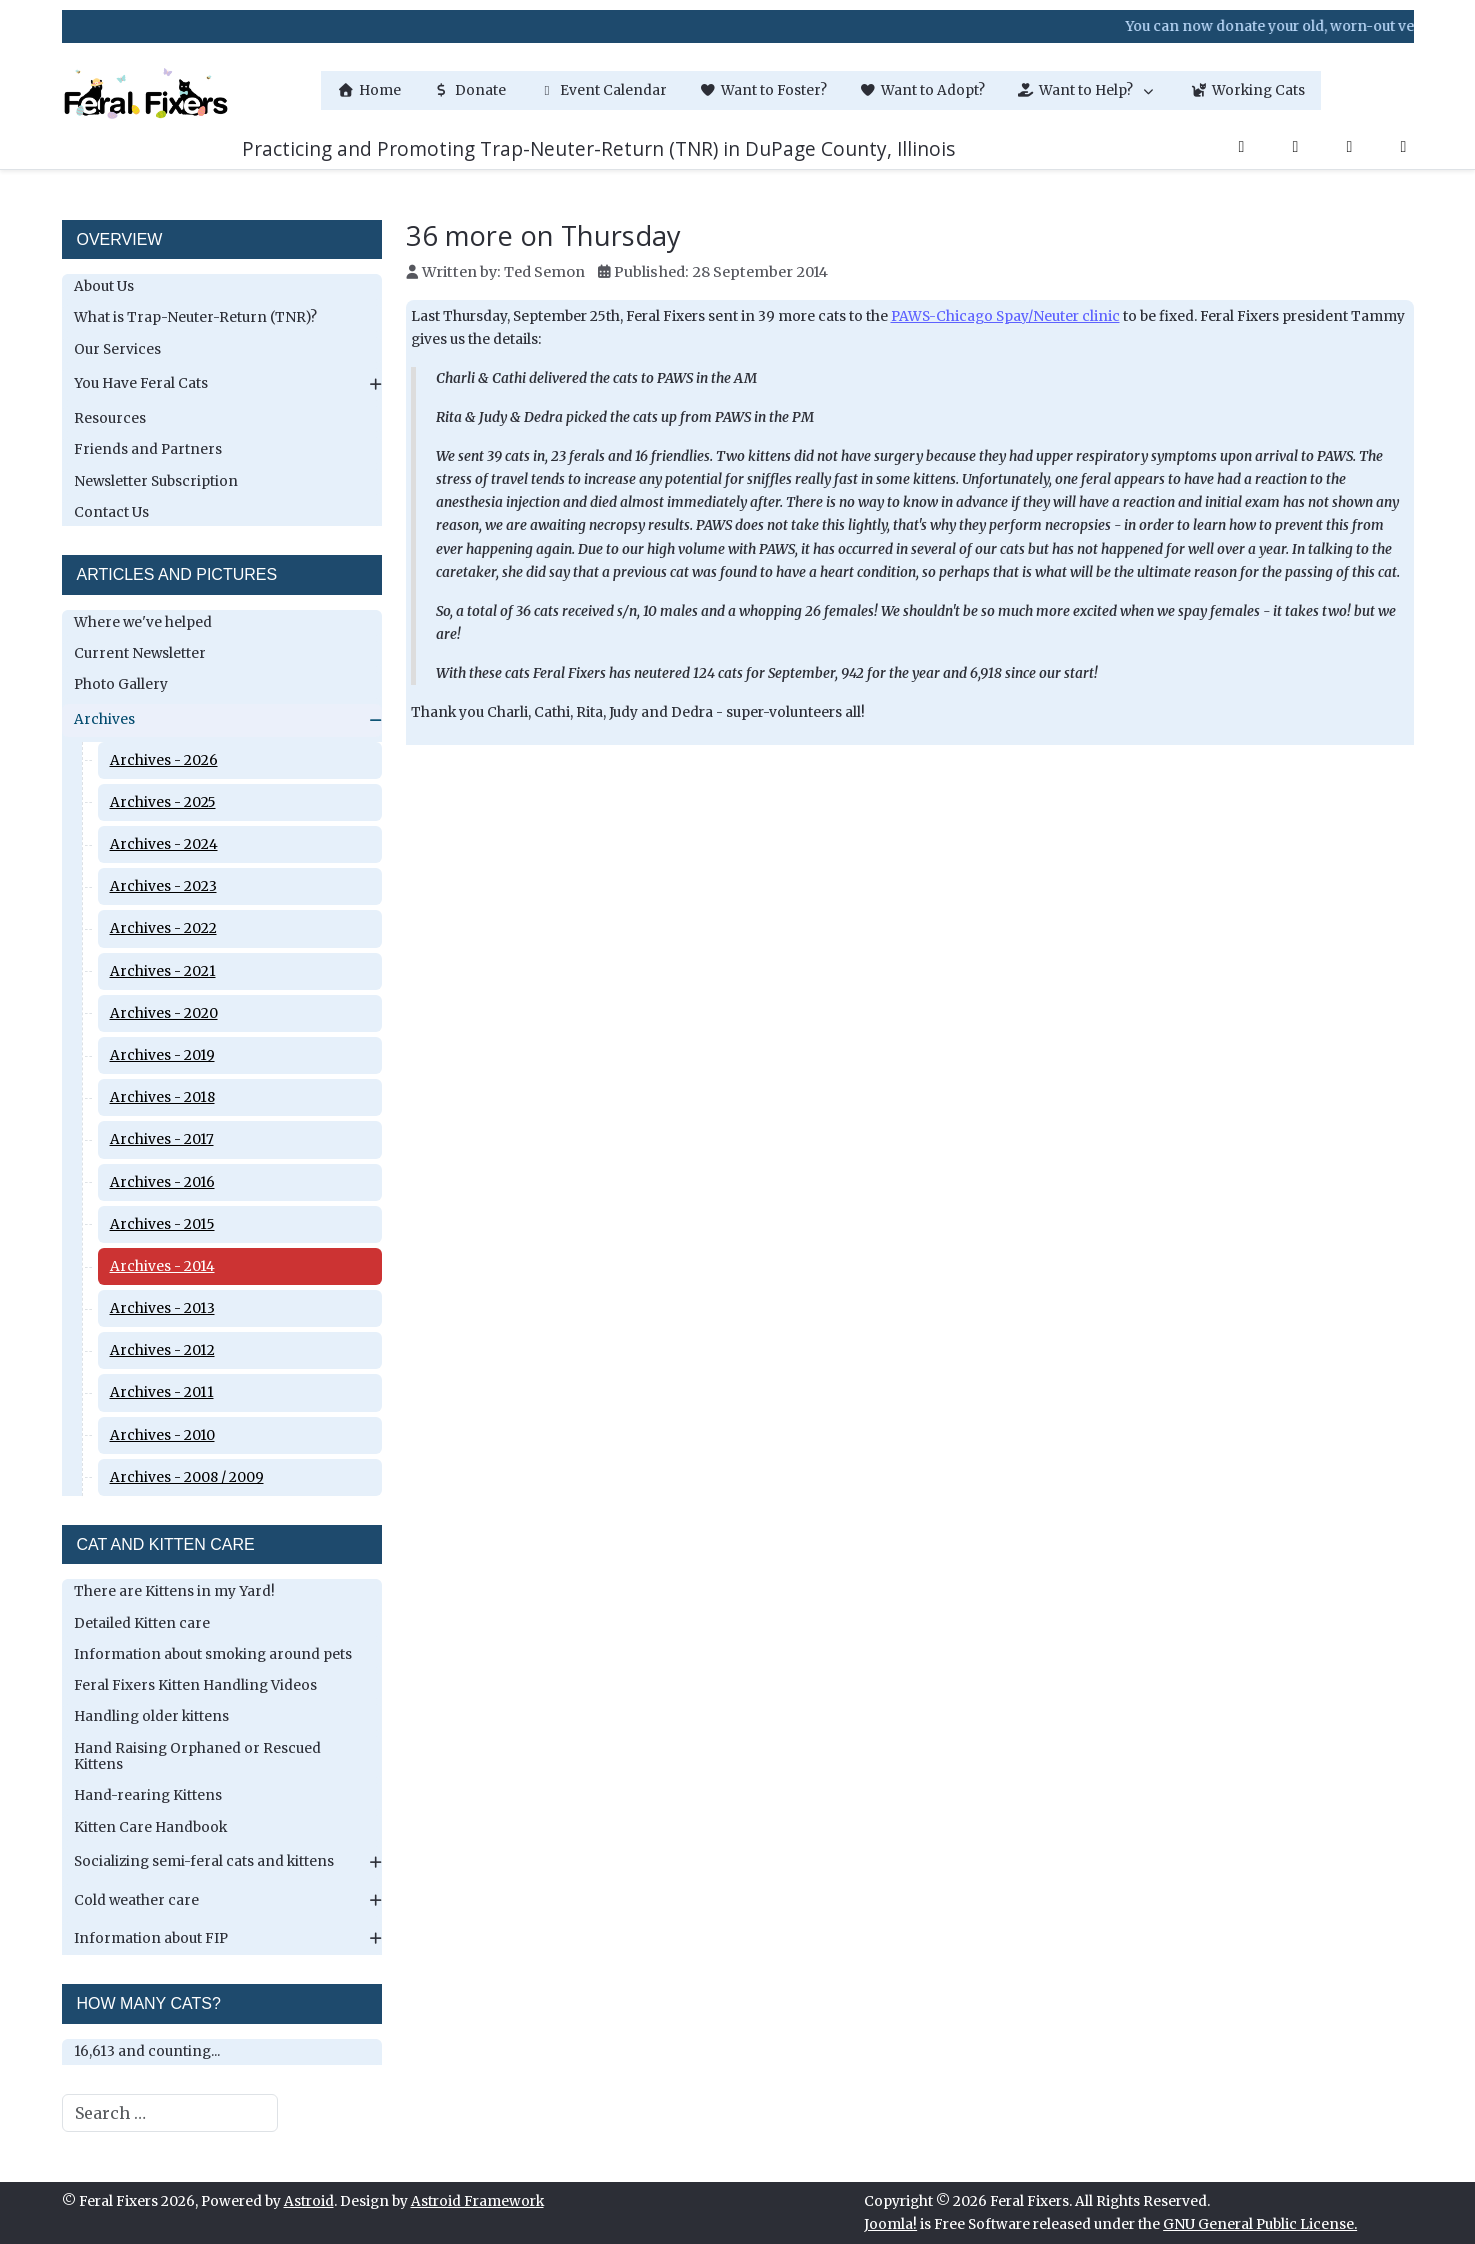 This screenshot has width=1475, height=2244. I want to click on Astroid Framework, so click(477, 2201).